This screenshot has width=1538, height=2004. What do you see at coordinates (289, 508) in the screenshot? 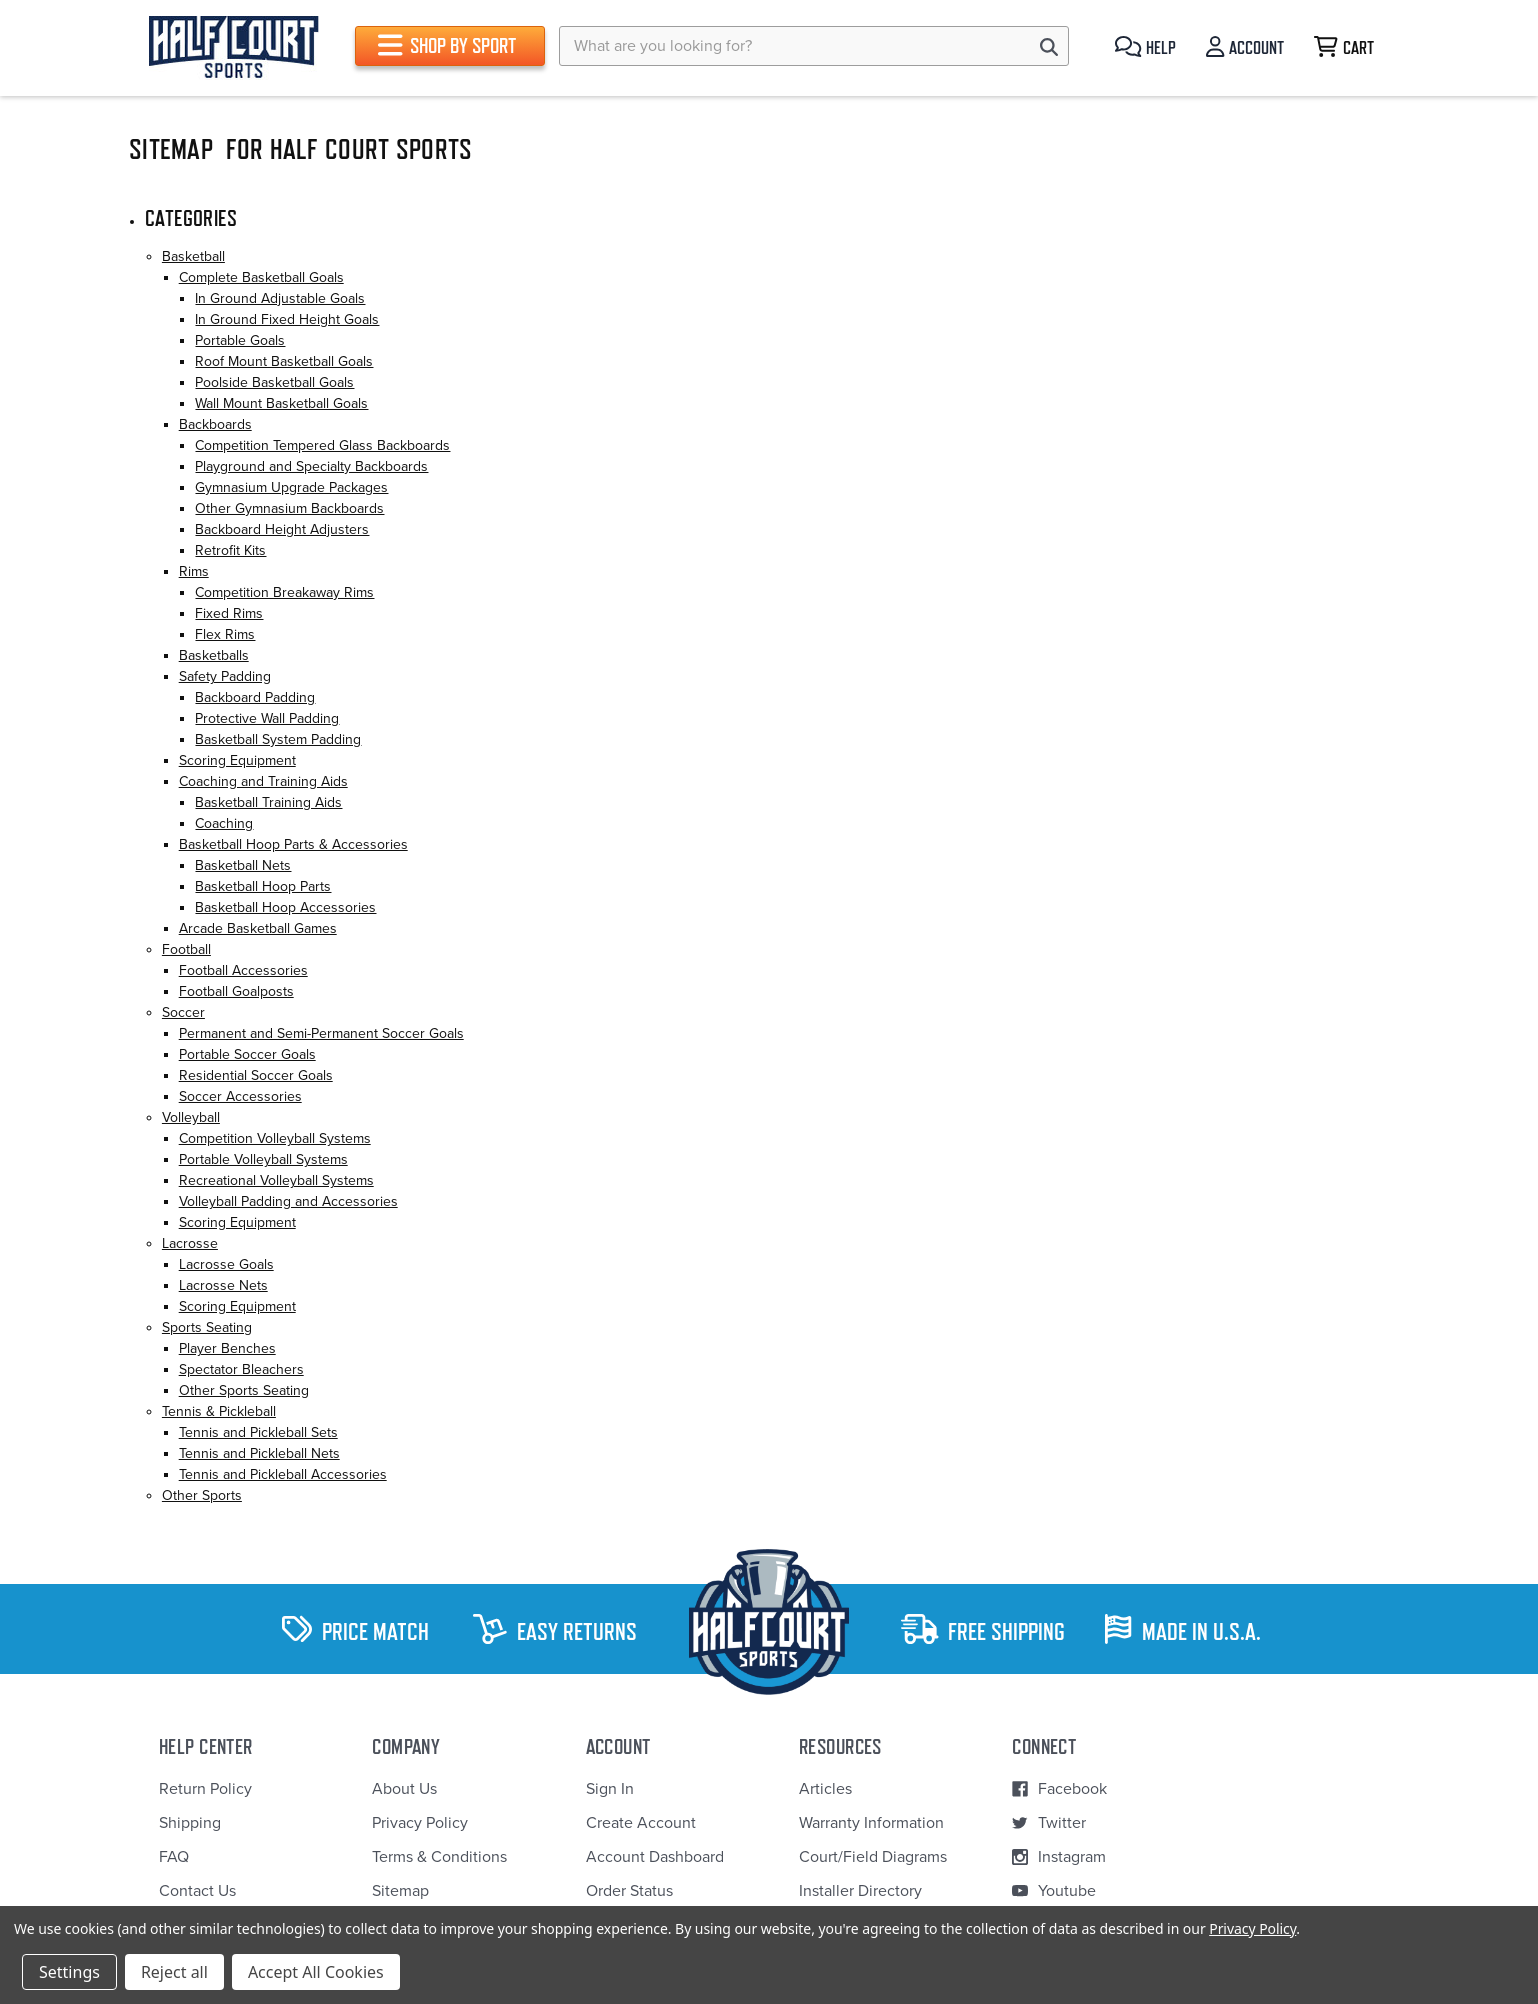
I see `Other Gymnasium Backboards` at bounding box center [289, 508].